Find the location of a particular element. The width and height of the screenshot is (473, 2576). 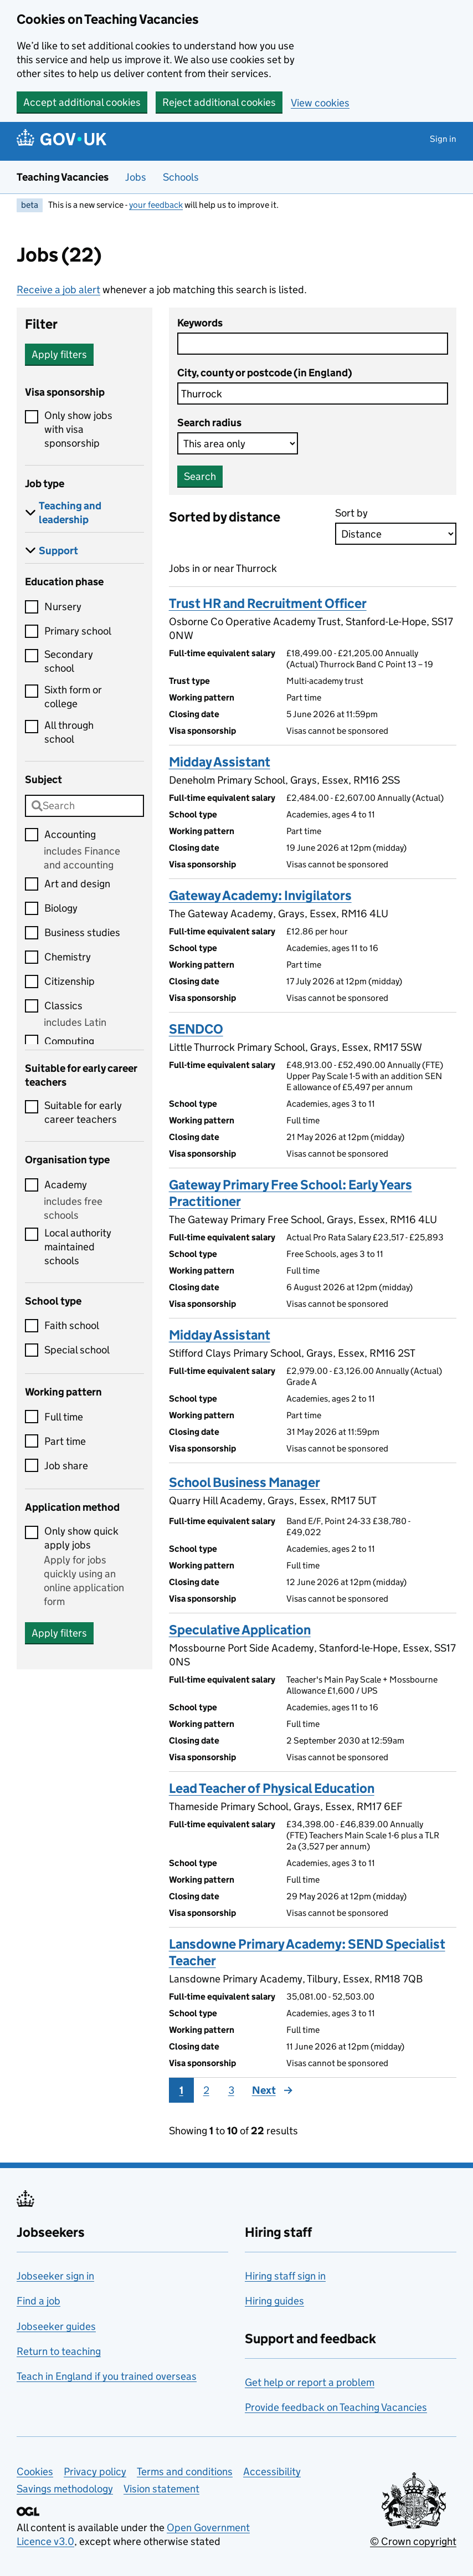

Jobseeker guides is located at coordinates (56, 2326).